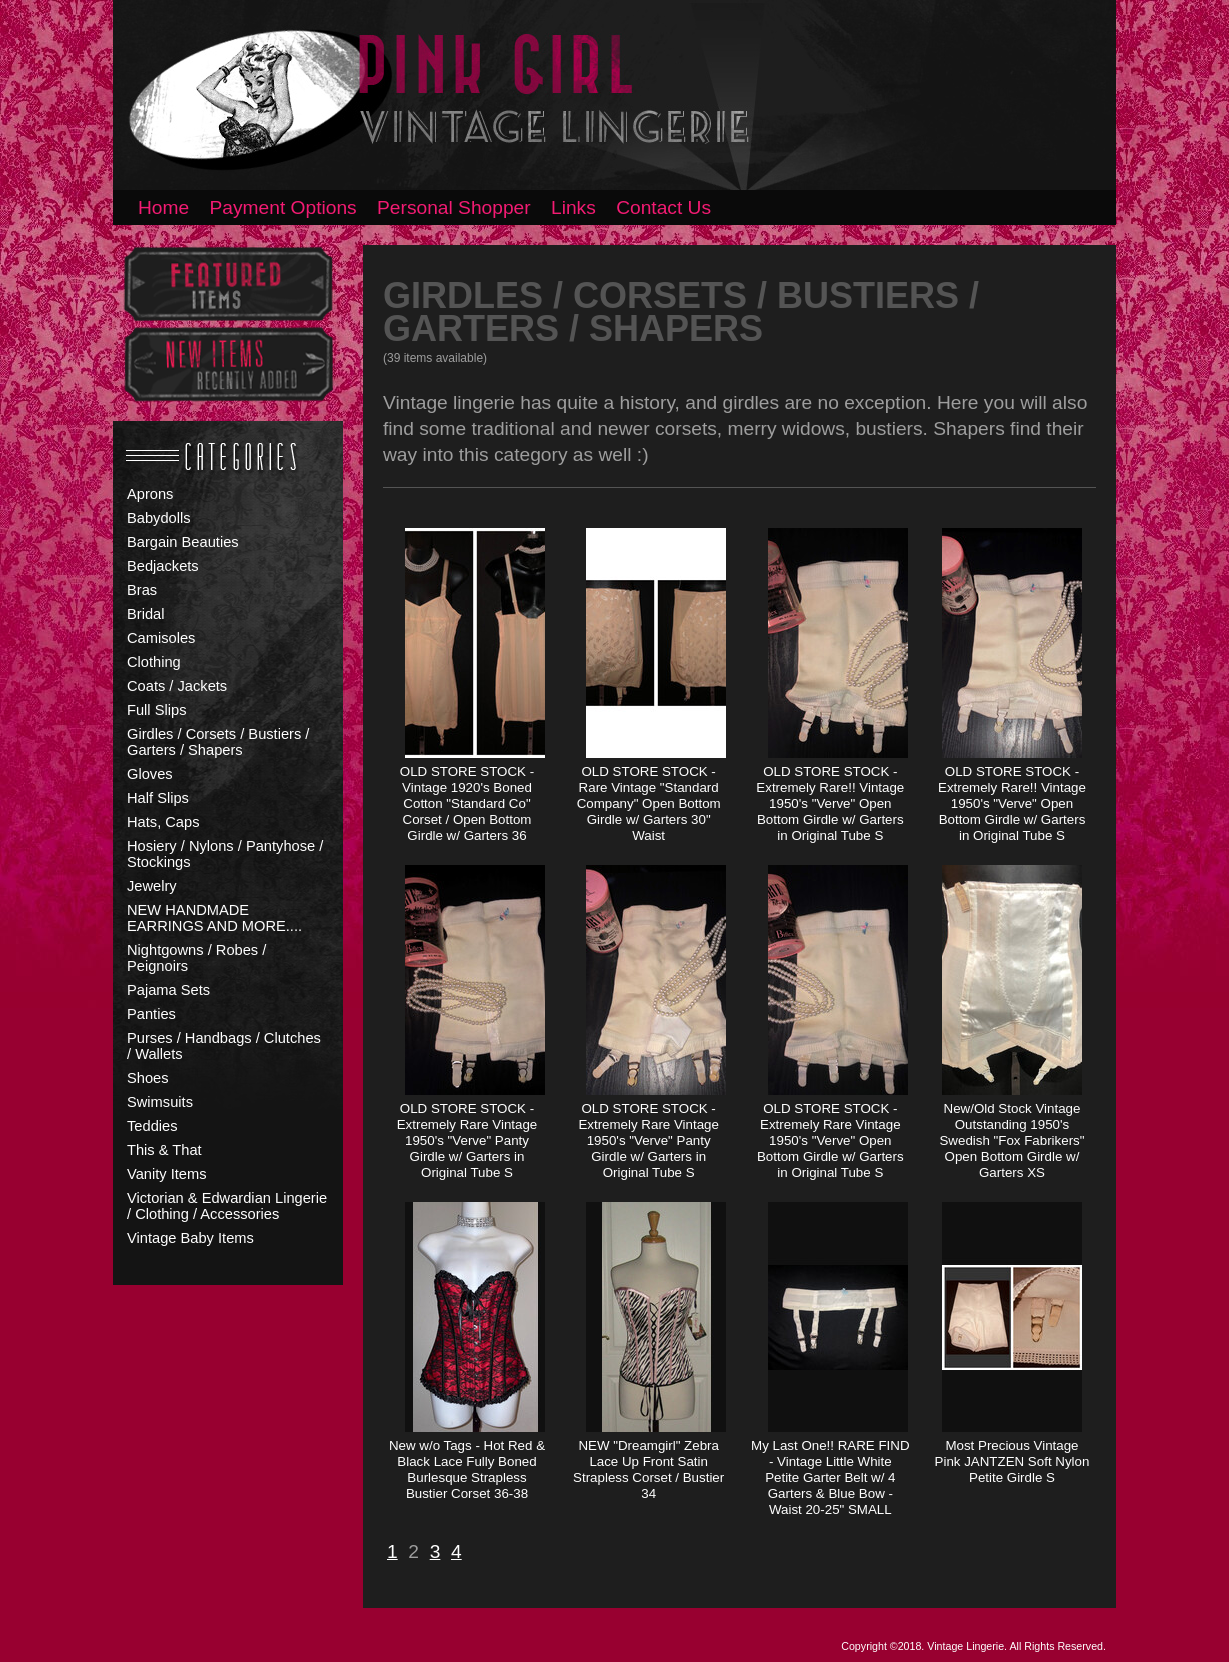  What do you see at coordinates (164, 1150) in the screenshot?
I see `This & That` at bounding box center [164, 1150].